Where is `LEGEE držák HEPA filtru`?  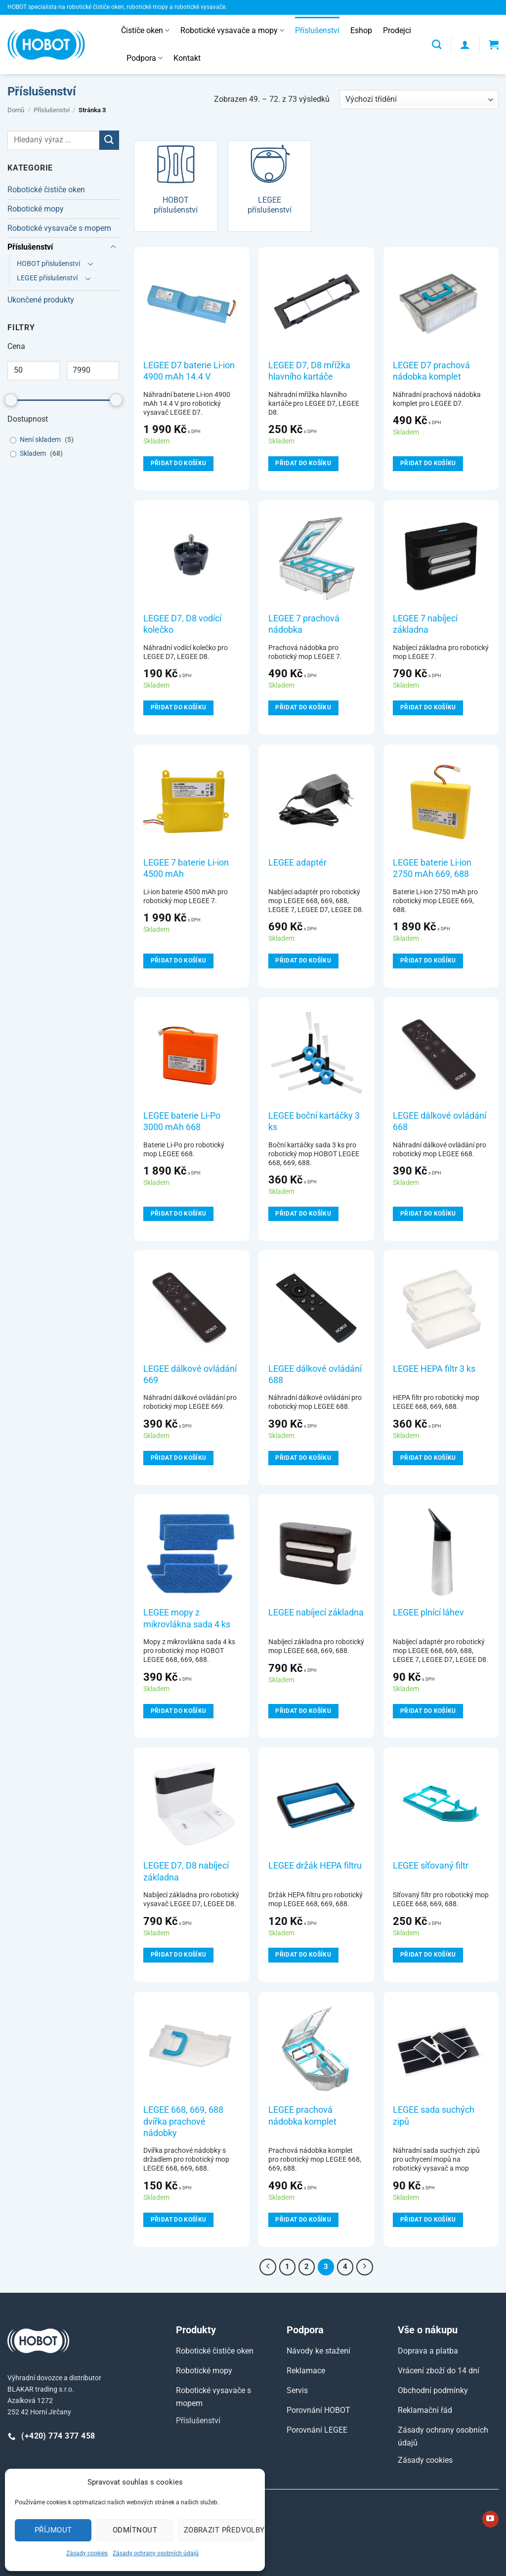
LEGEE držák HEPA filtru is located at coordinates (315, 1865).